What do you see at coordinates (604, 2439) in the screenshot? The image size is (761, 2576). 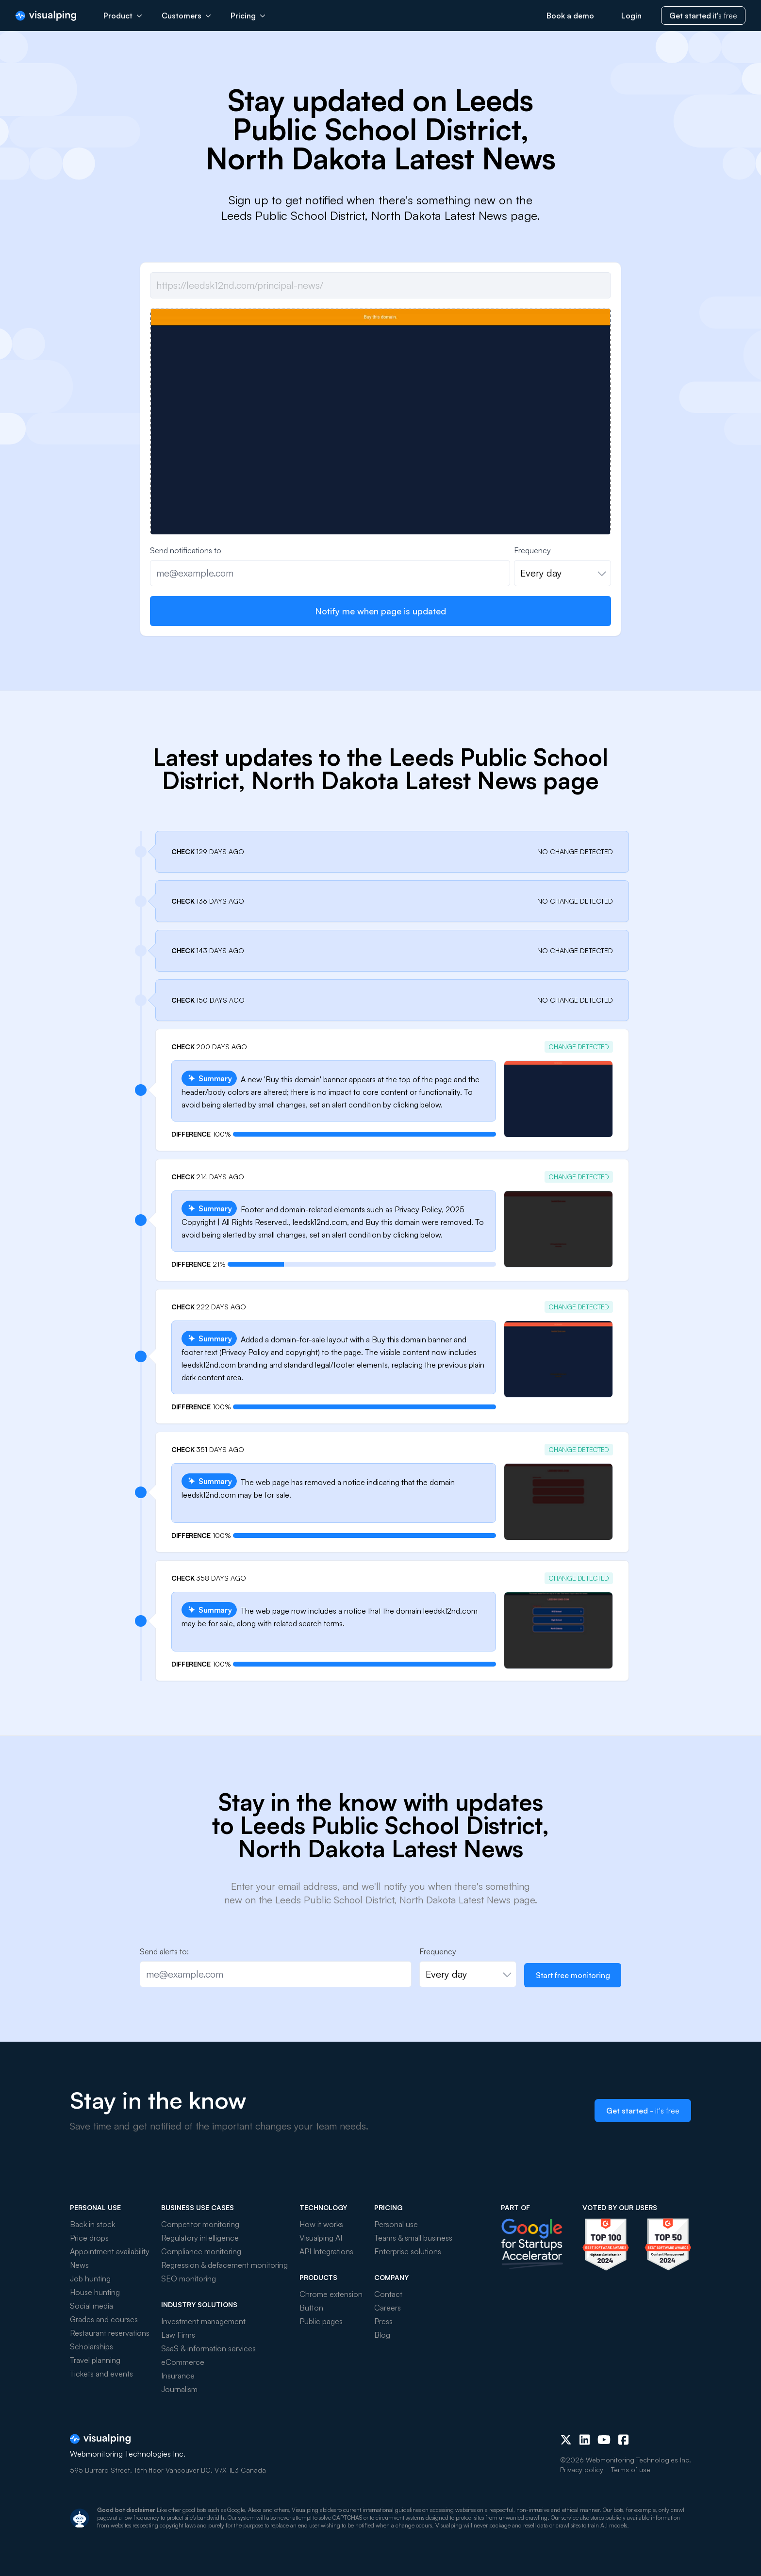 I see `[Youtube]` at bounding box center [604, 2439].